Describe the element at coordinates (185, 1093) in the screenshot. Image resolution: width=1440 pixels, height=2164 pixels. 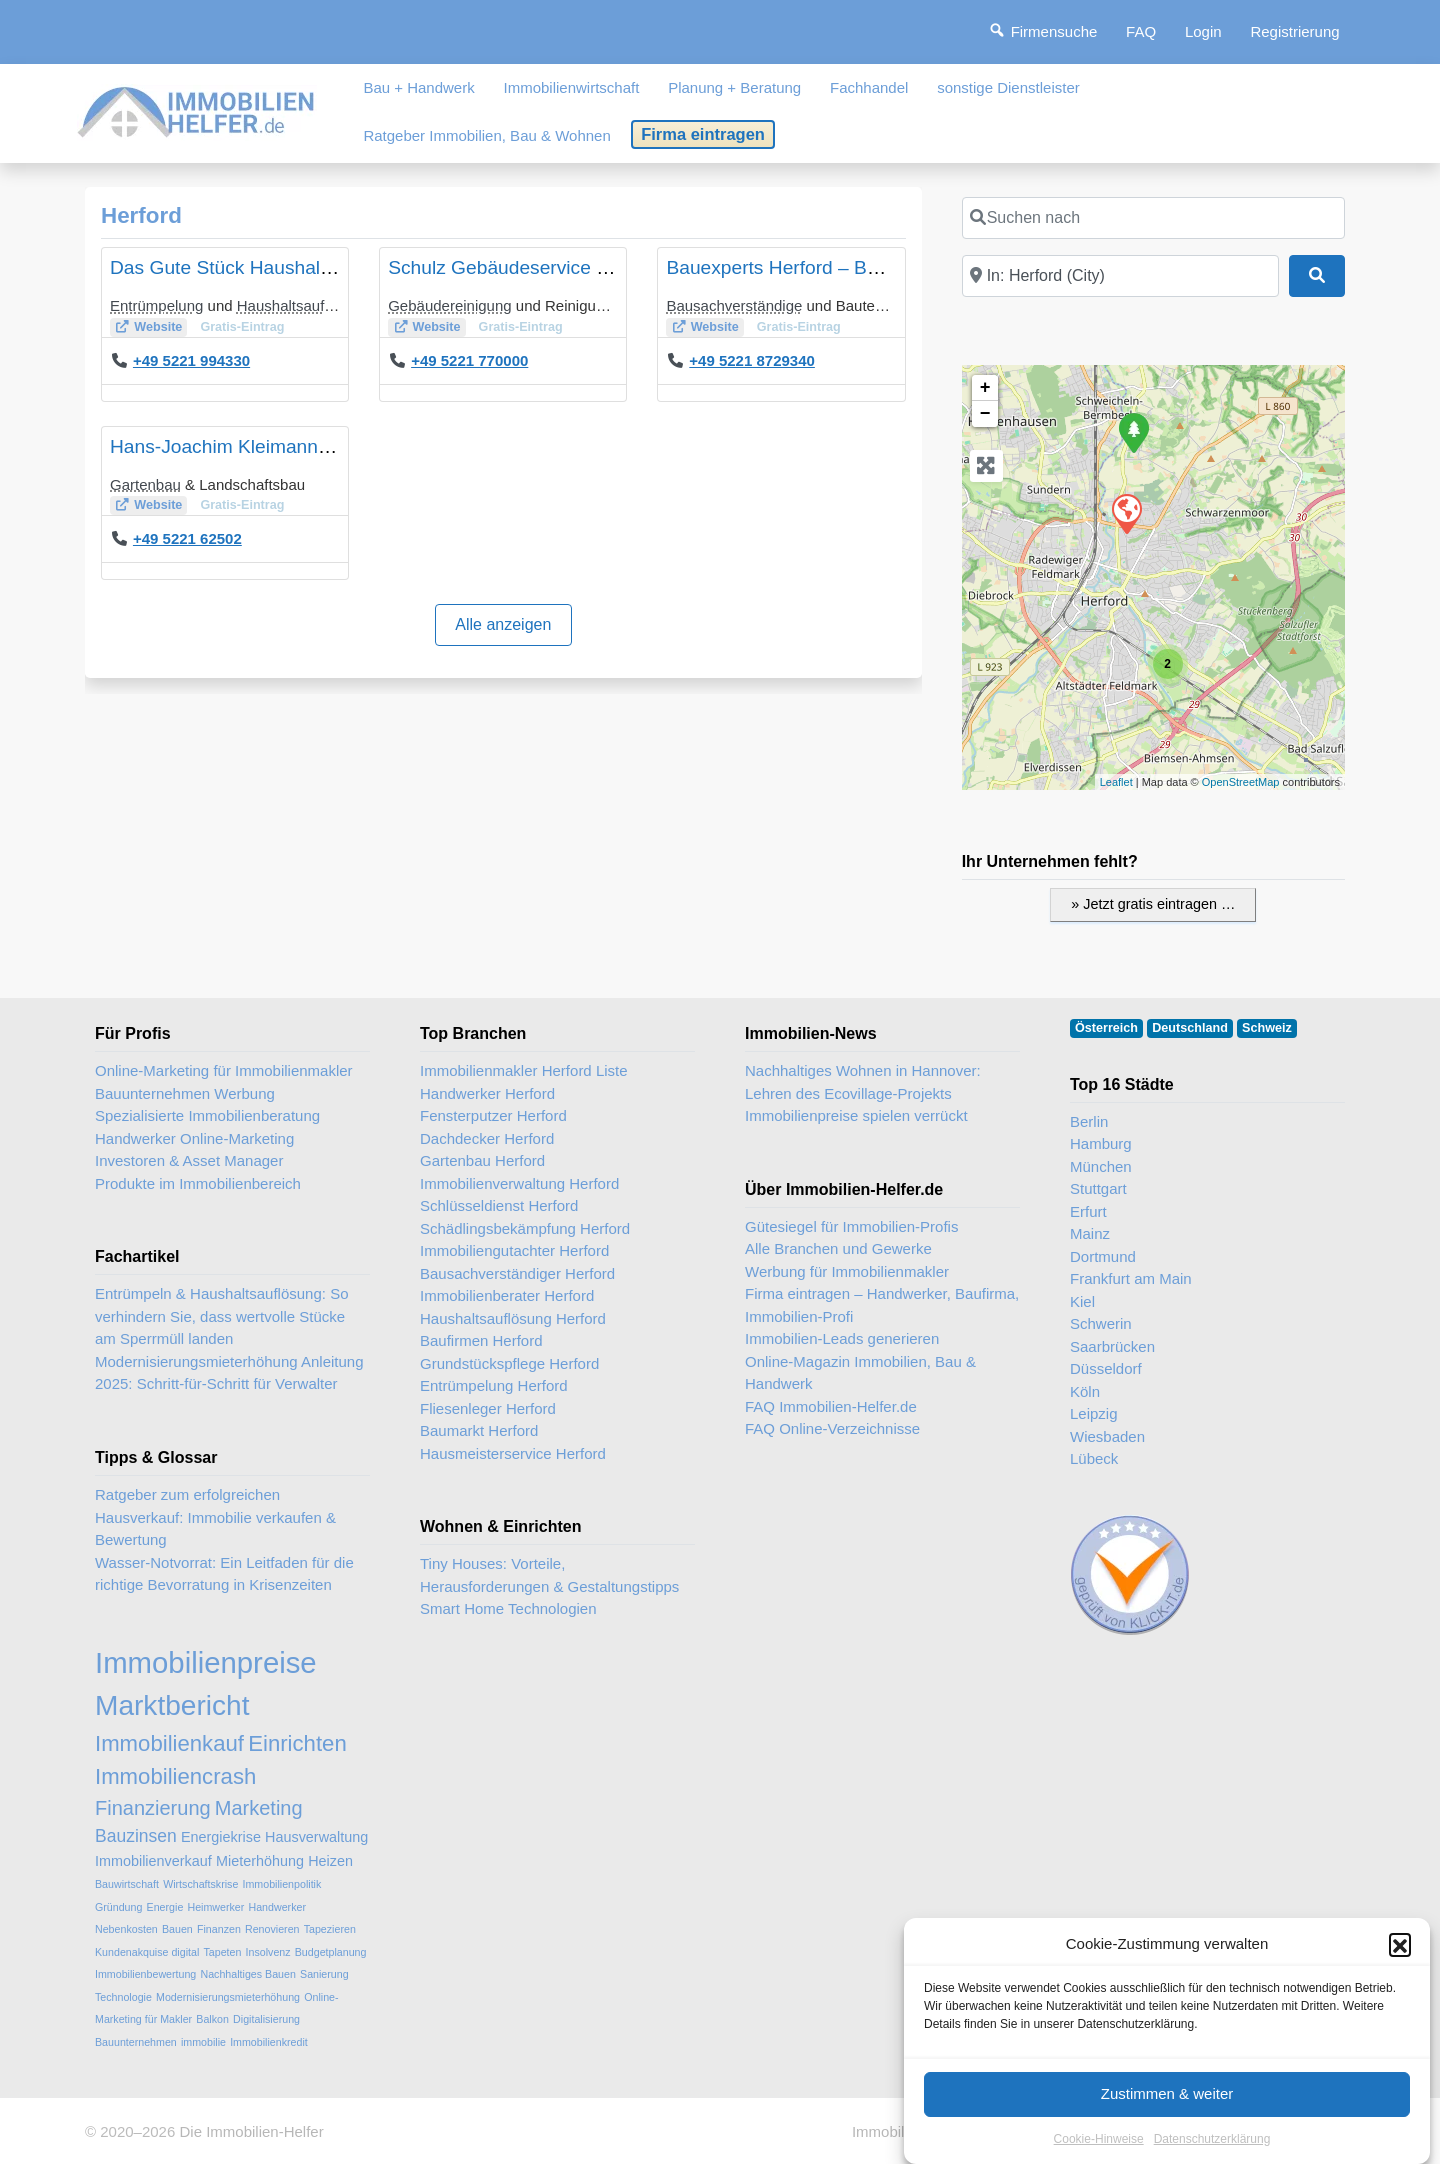
I see `Bauunternehmen Werbung` at that location.